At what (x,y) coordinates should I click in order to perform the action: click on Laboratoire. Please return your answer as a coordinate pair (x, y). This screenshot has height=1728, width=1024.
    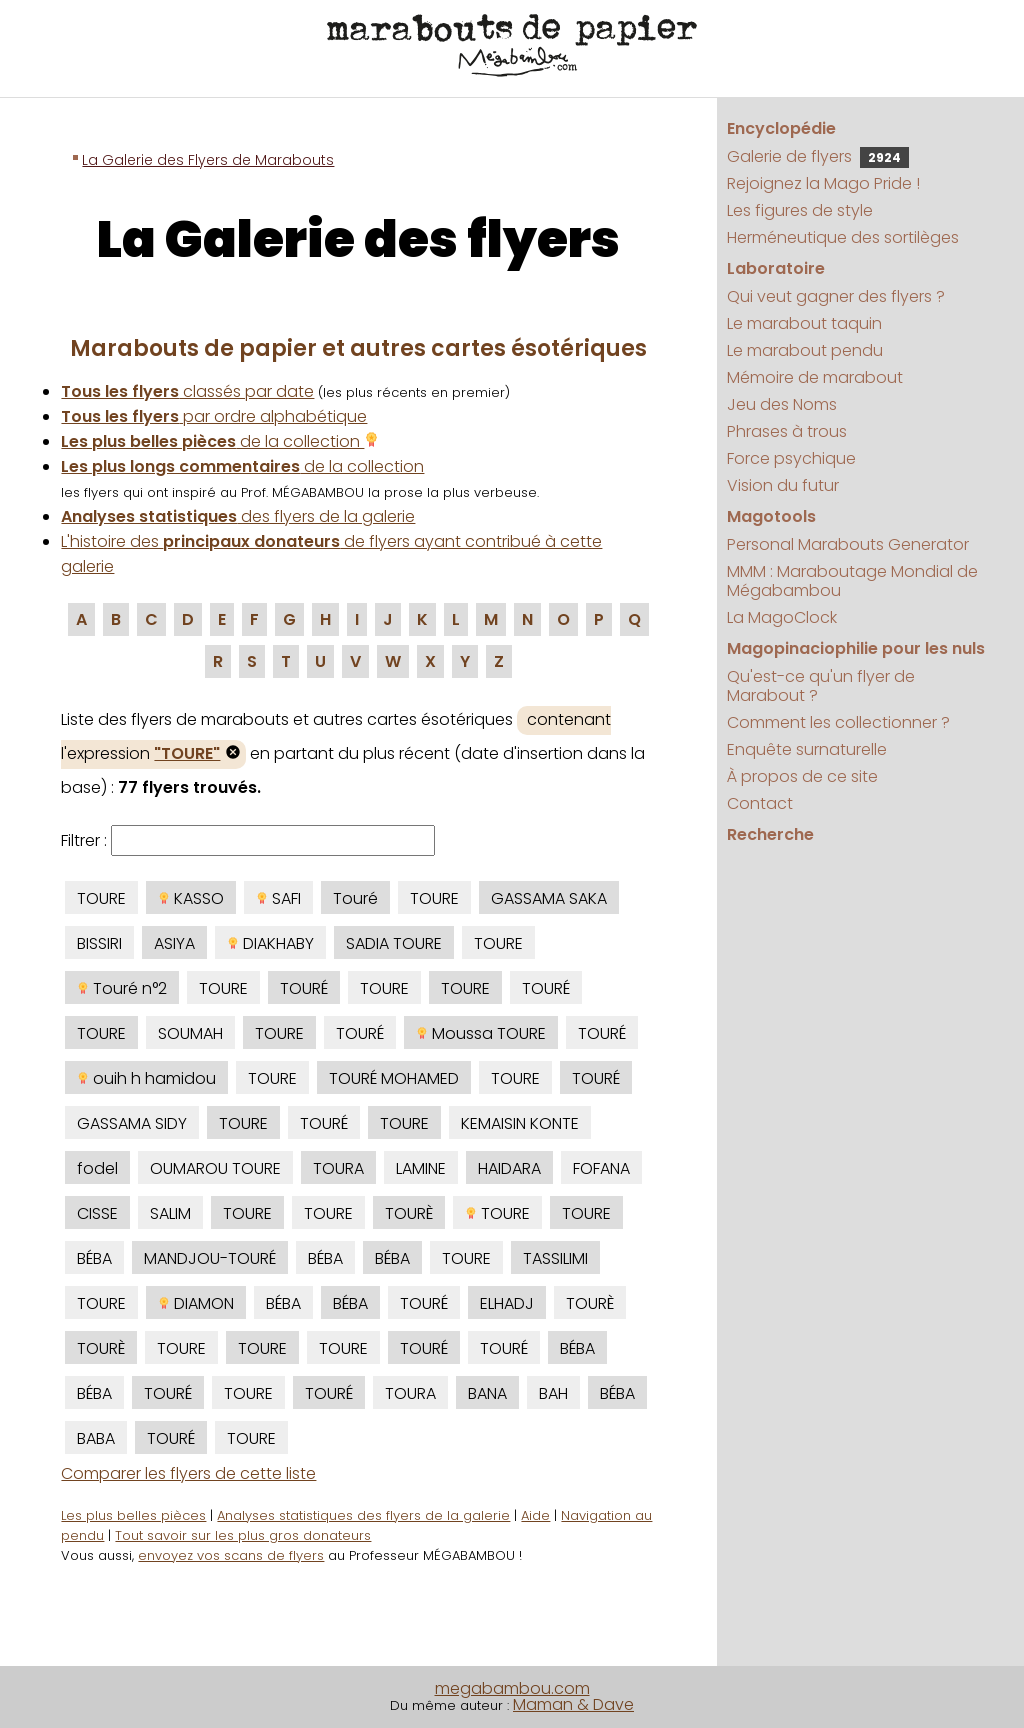
    Looking at the image, I should click on (776, 268).